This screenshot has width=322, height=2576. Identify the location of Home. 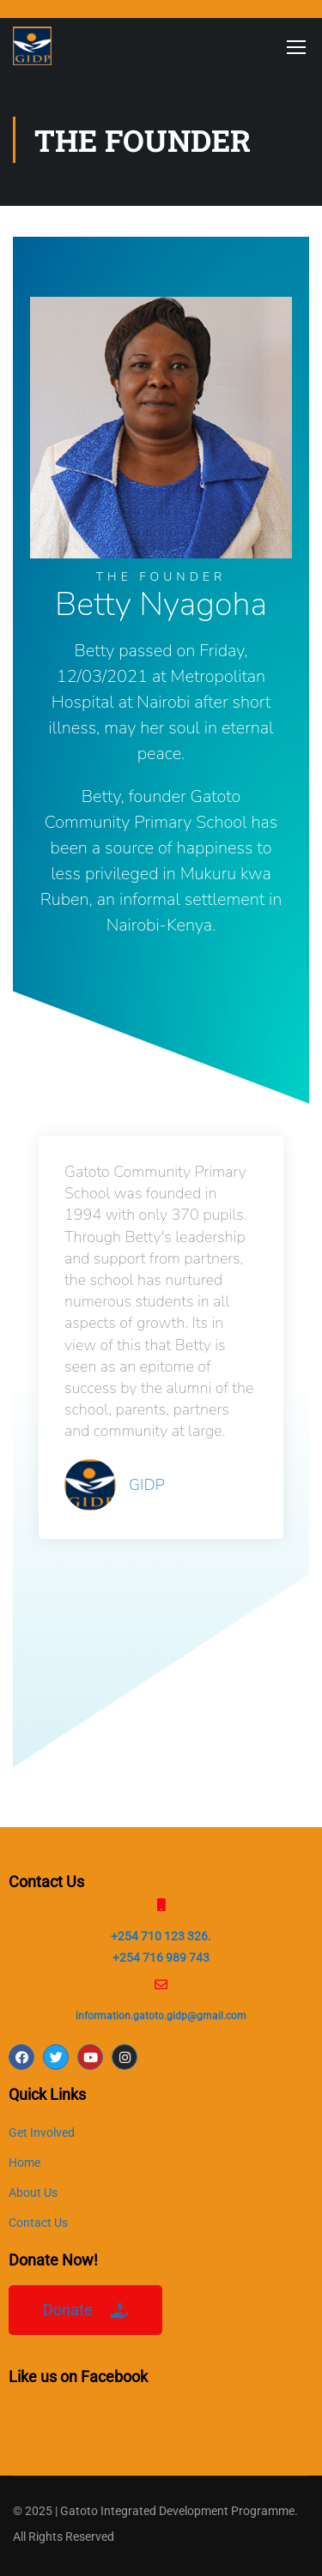
(24, 2162).